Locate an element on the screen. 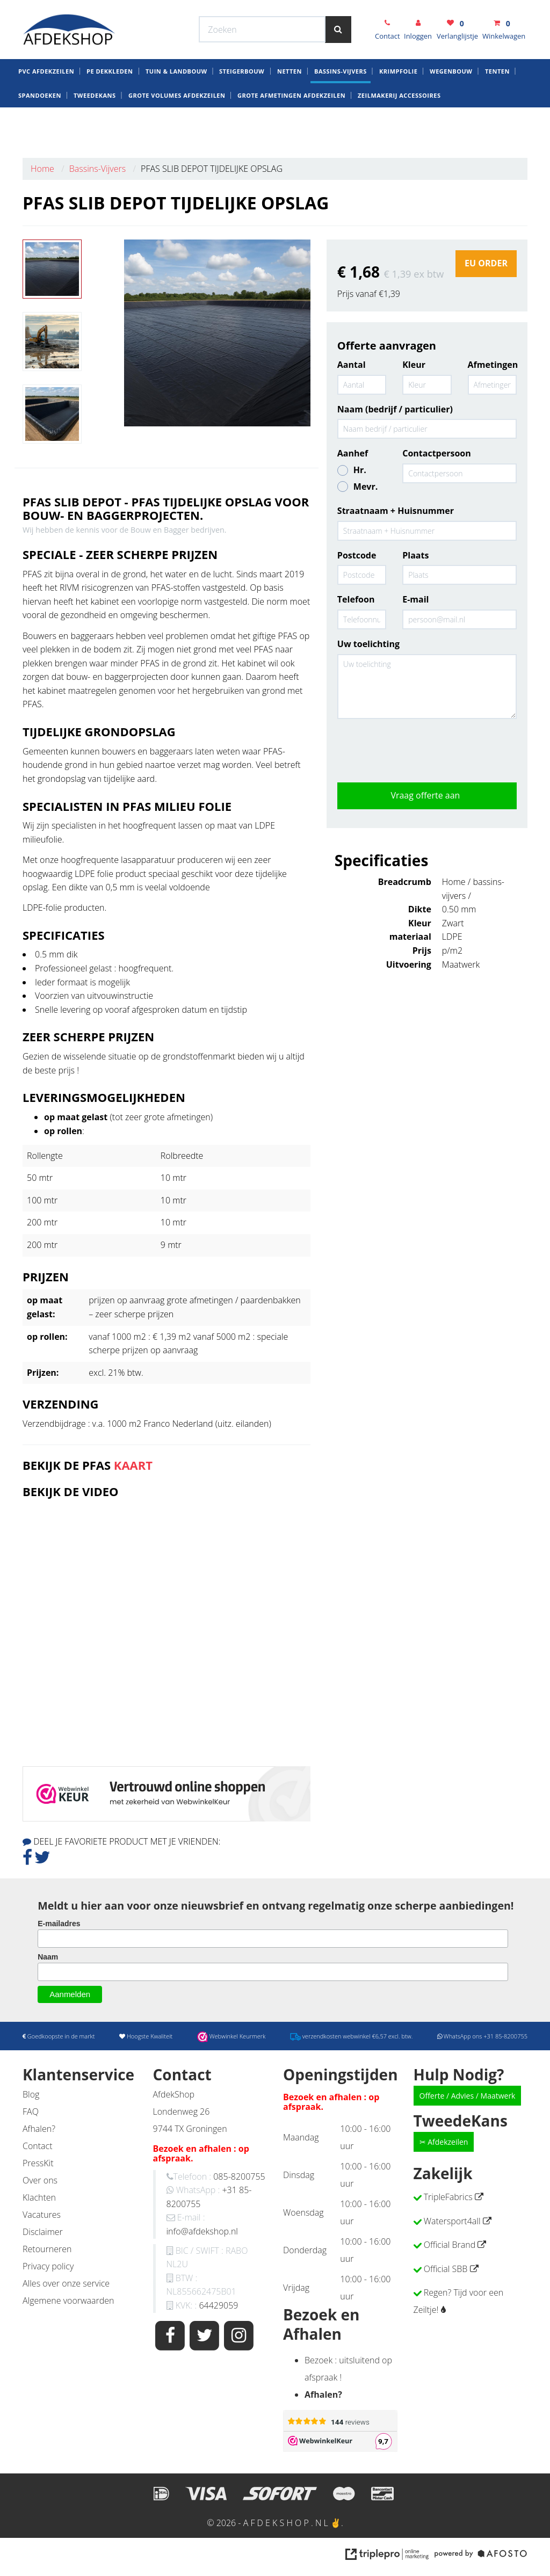  Mevr. is located at coordinates (357, 487).